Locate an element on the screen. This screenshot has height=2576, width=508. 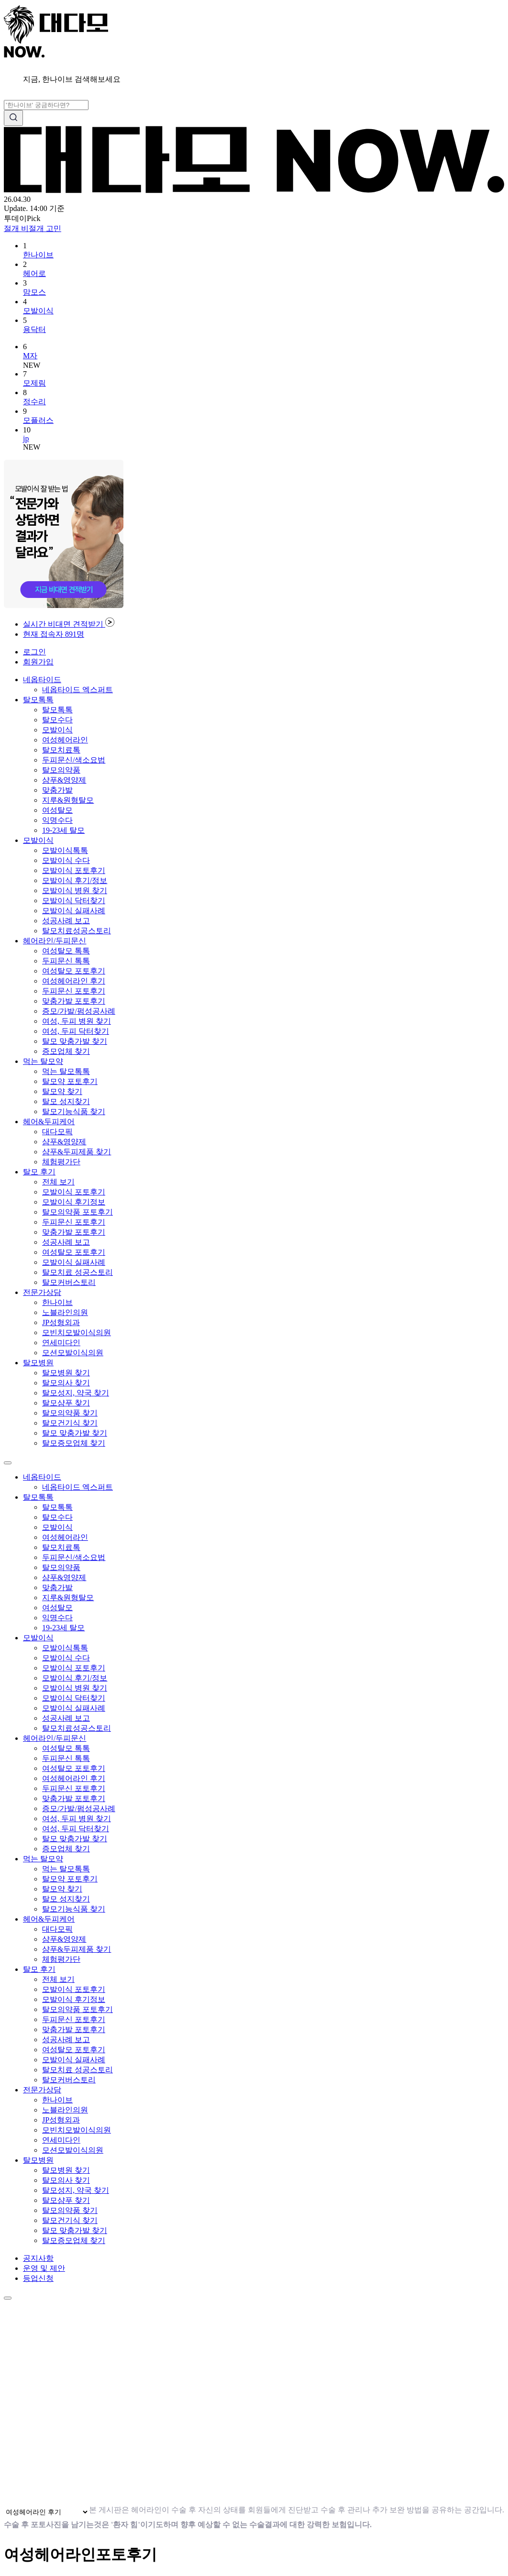
익명수다 is located at coordinates (57, 820).